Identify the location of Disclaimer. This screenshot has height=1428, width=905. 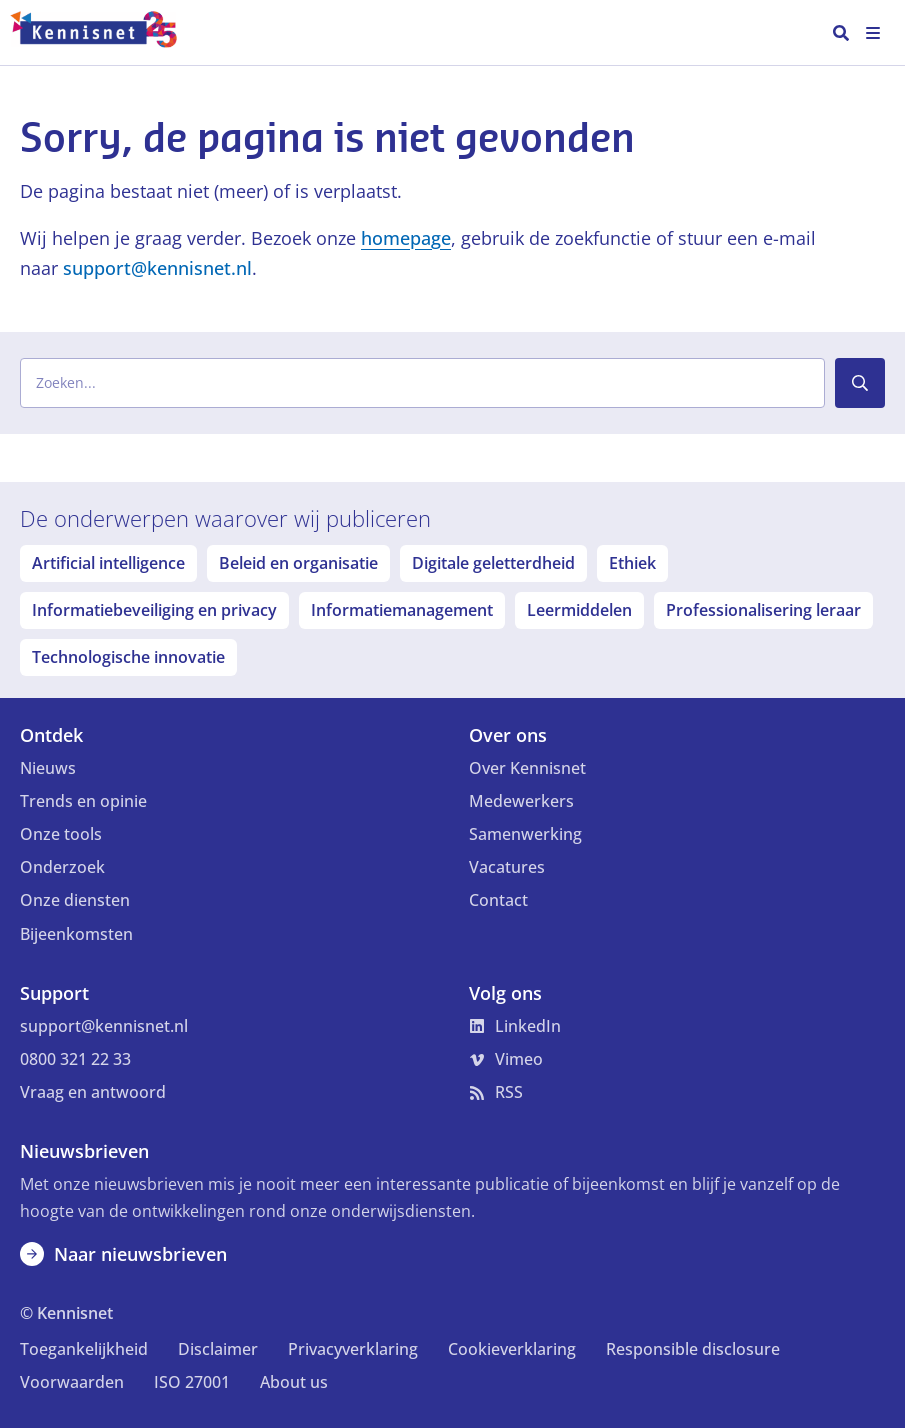
(218, 1349).